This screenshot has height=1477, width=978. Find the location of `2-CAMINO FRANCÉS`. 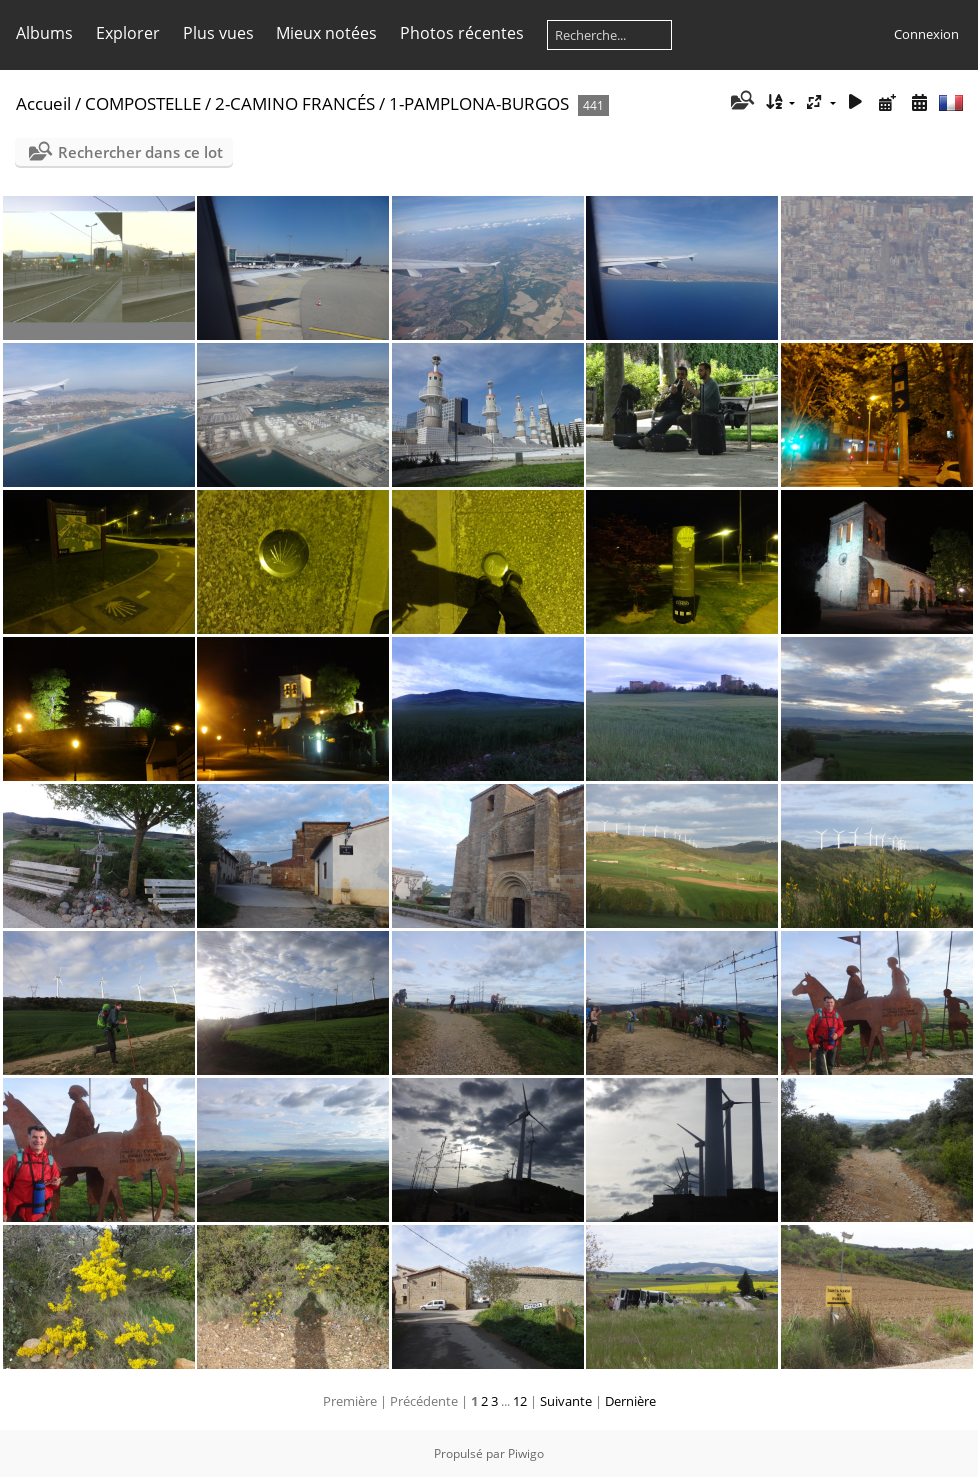

2-CAMINO FRANCÉS is located at coordinates (295, 103).